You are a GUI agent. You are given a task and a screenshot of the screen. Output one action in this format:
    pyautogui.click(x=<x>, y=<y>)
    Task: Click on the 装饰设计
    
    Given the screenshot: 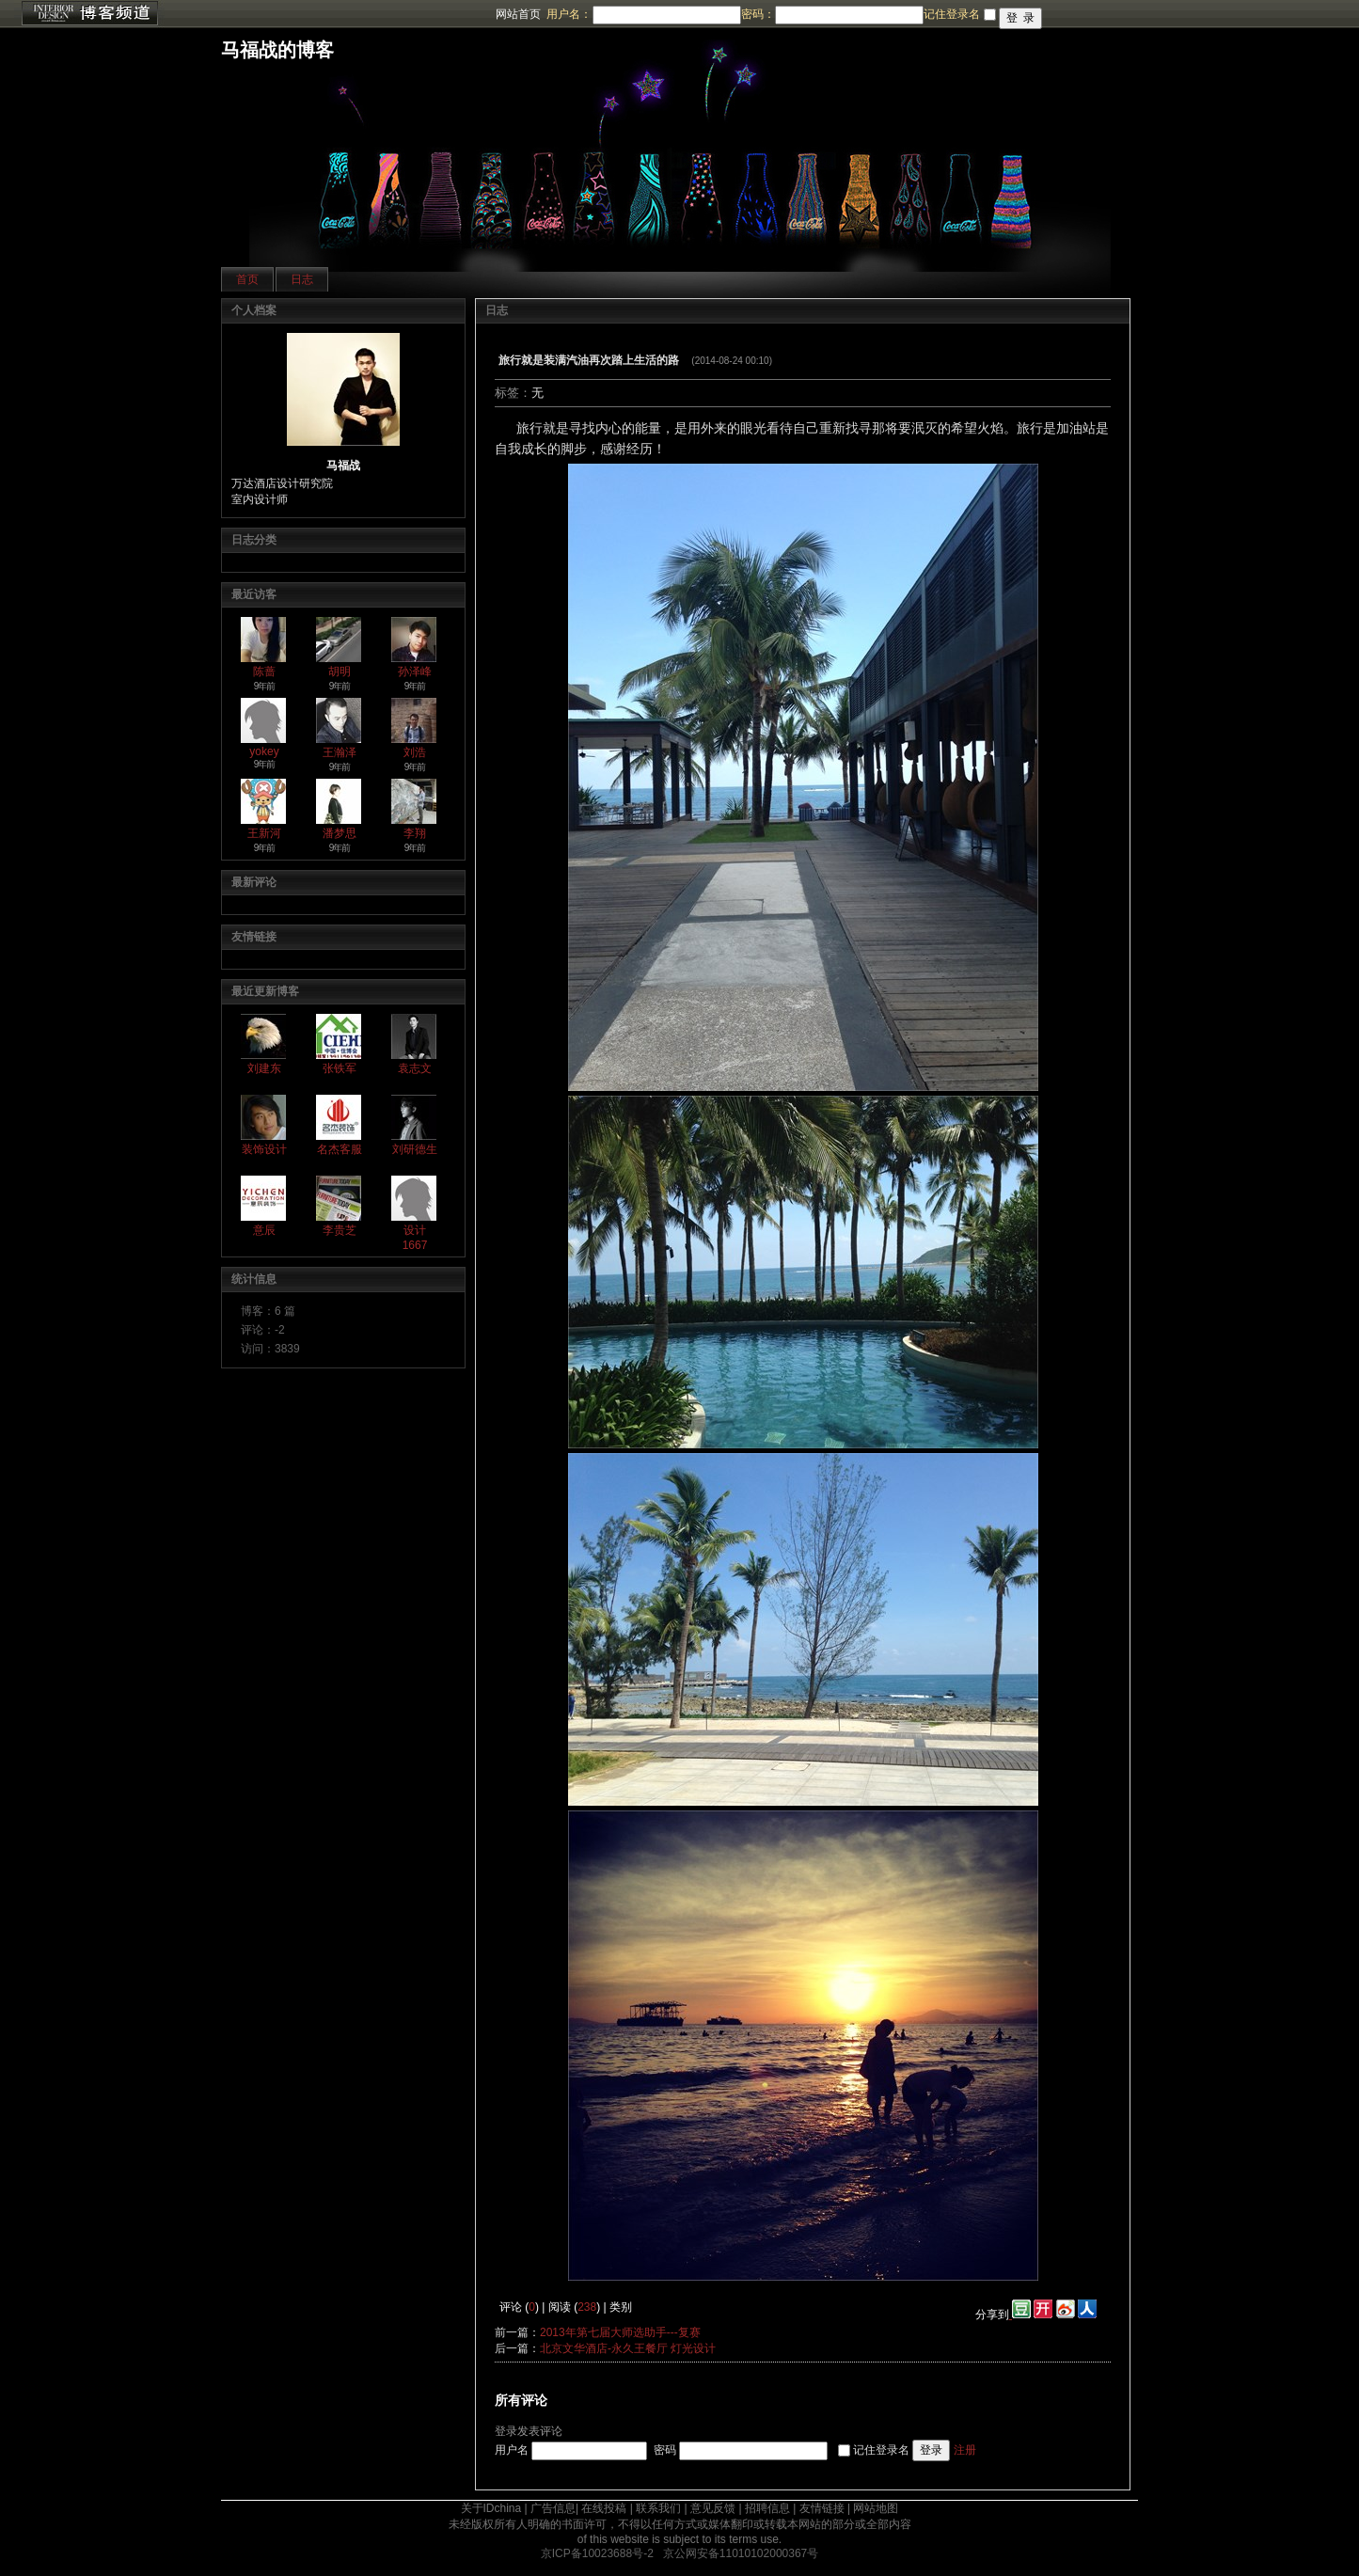 What is the action you would take?
    pyautogui.click(x=264, y=1149)
    